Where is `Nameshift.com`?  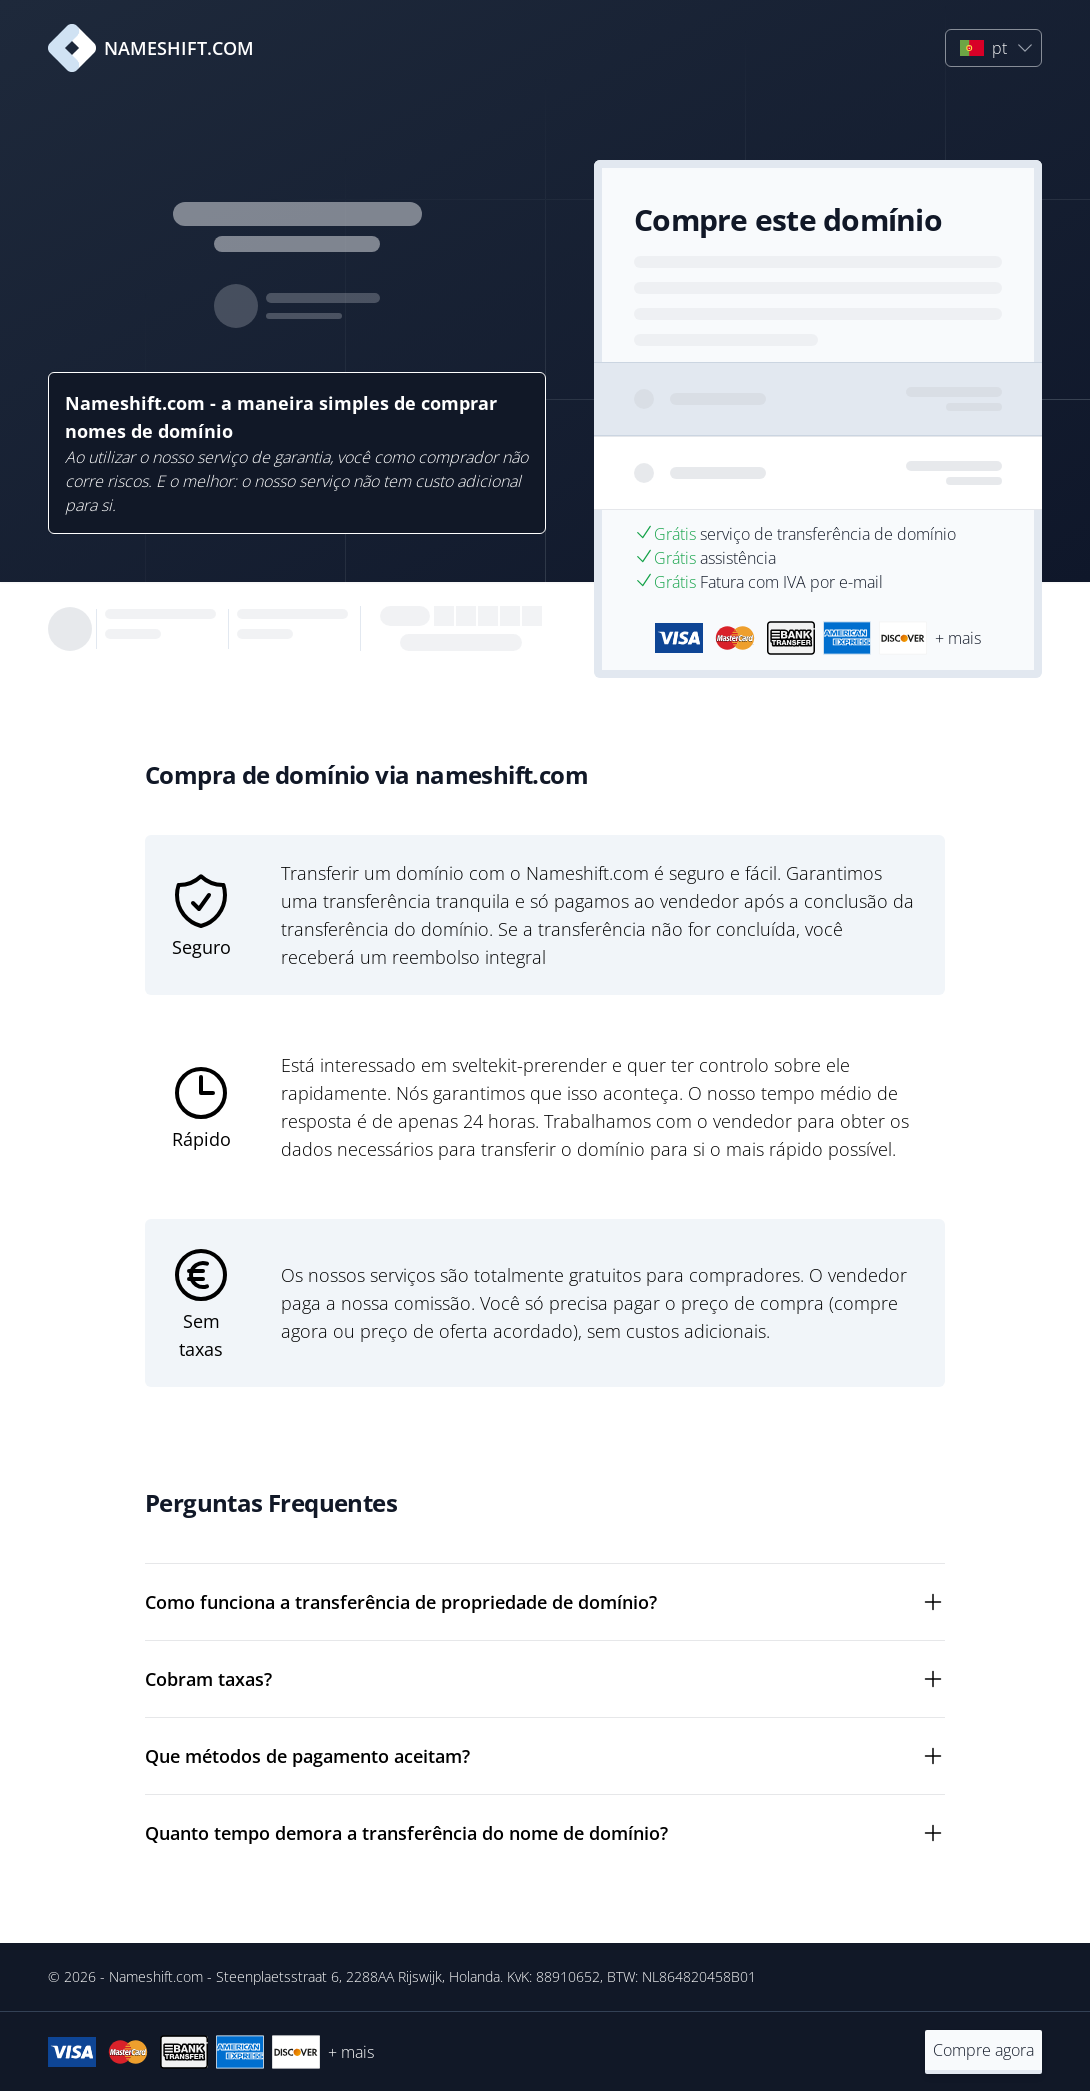 Nameshift.com is located at coordinates (156, 1976).